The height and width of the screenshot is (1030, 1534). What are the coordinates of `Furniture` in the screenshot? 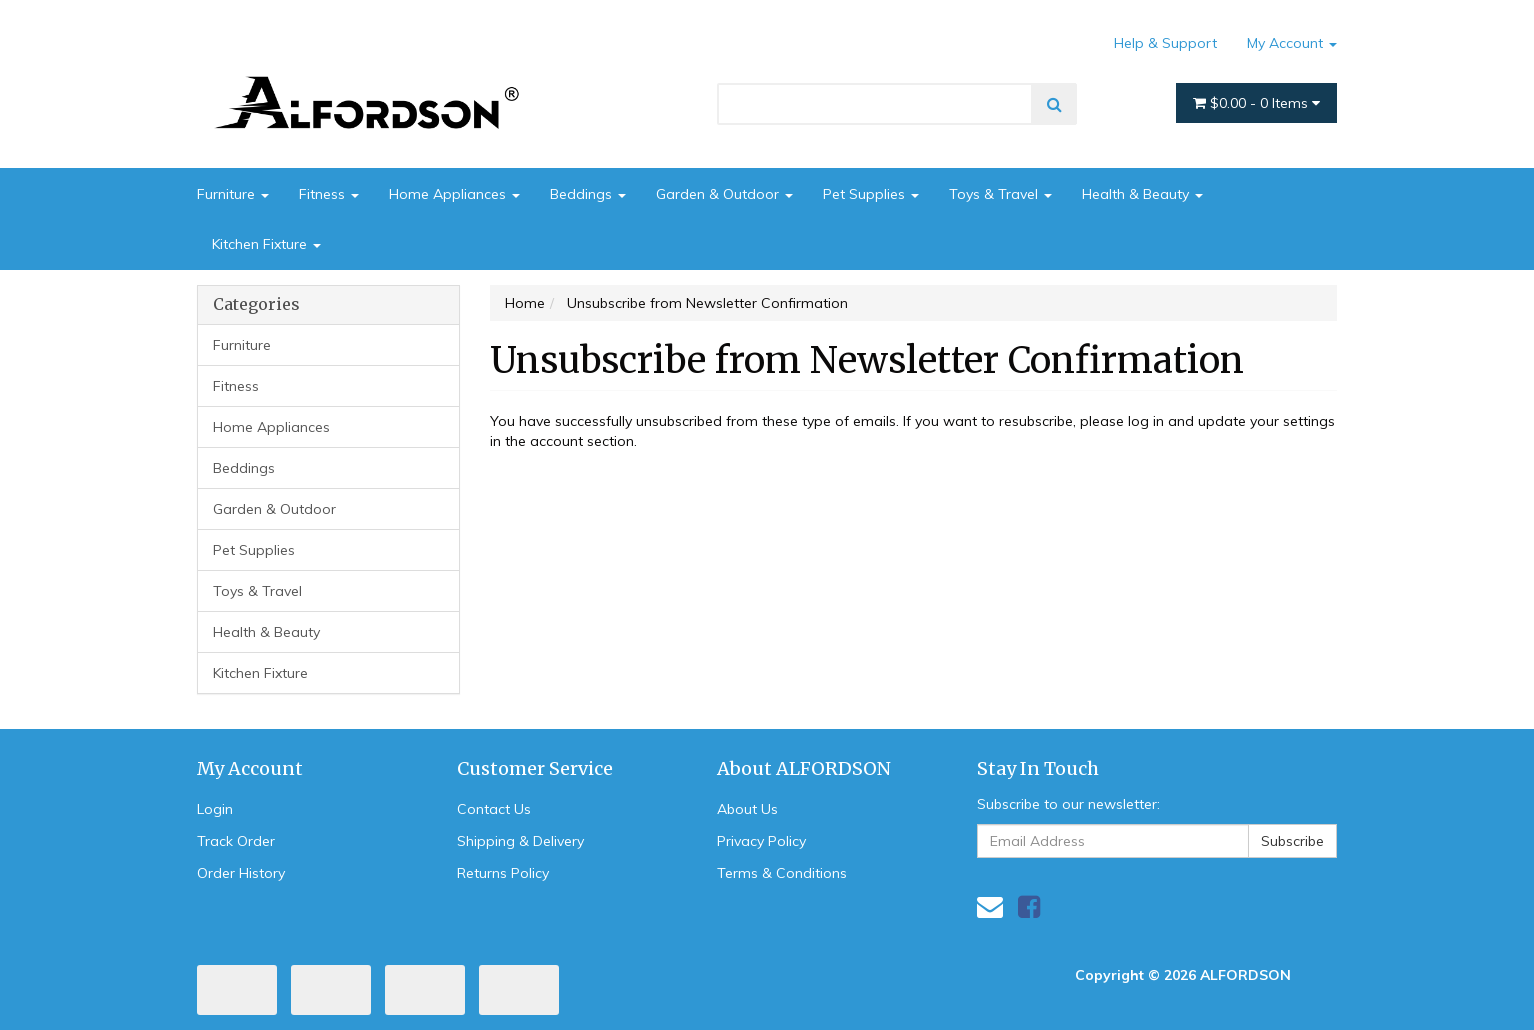 It's located at (233, 194).